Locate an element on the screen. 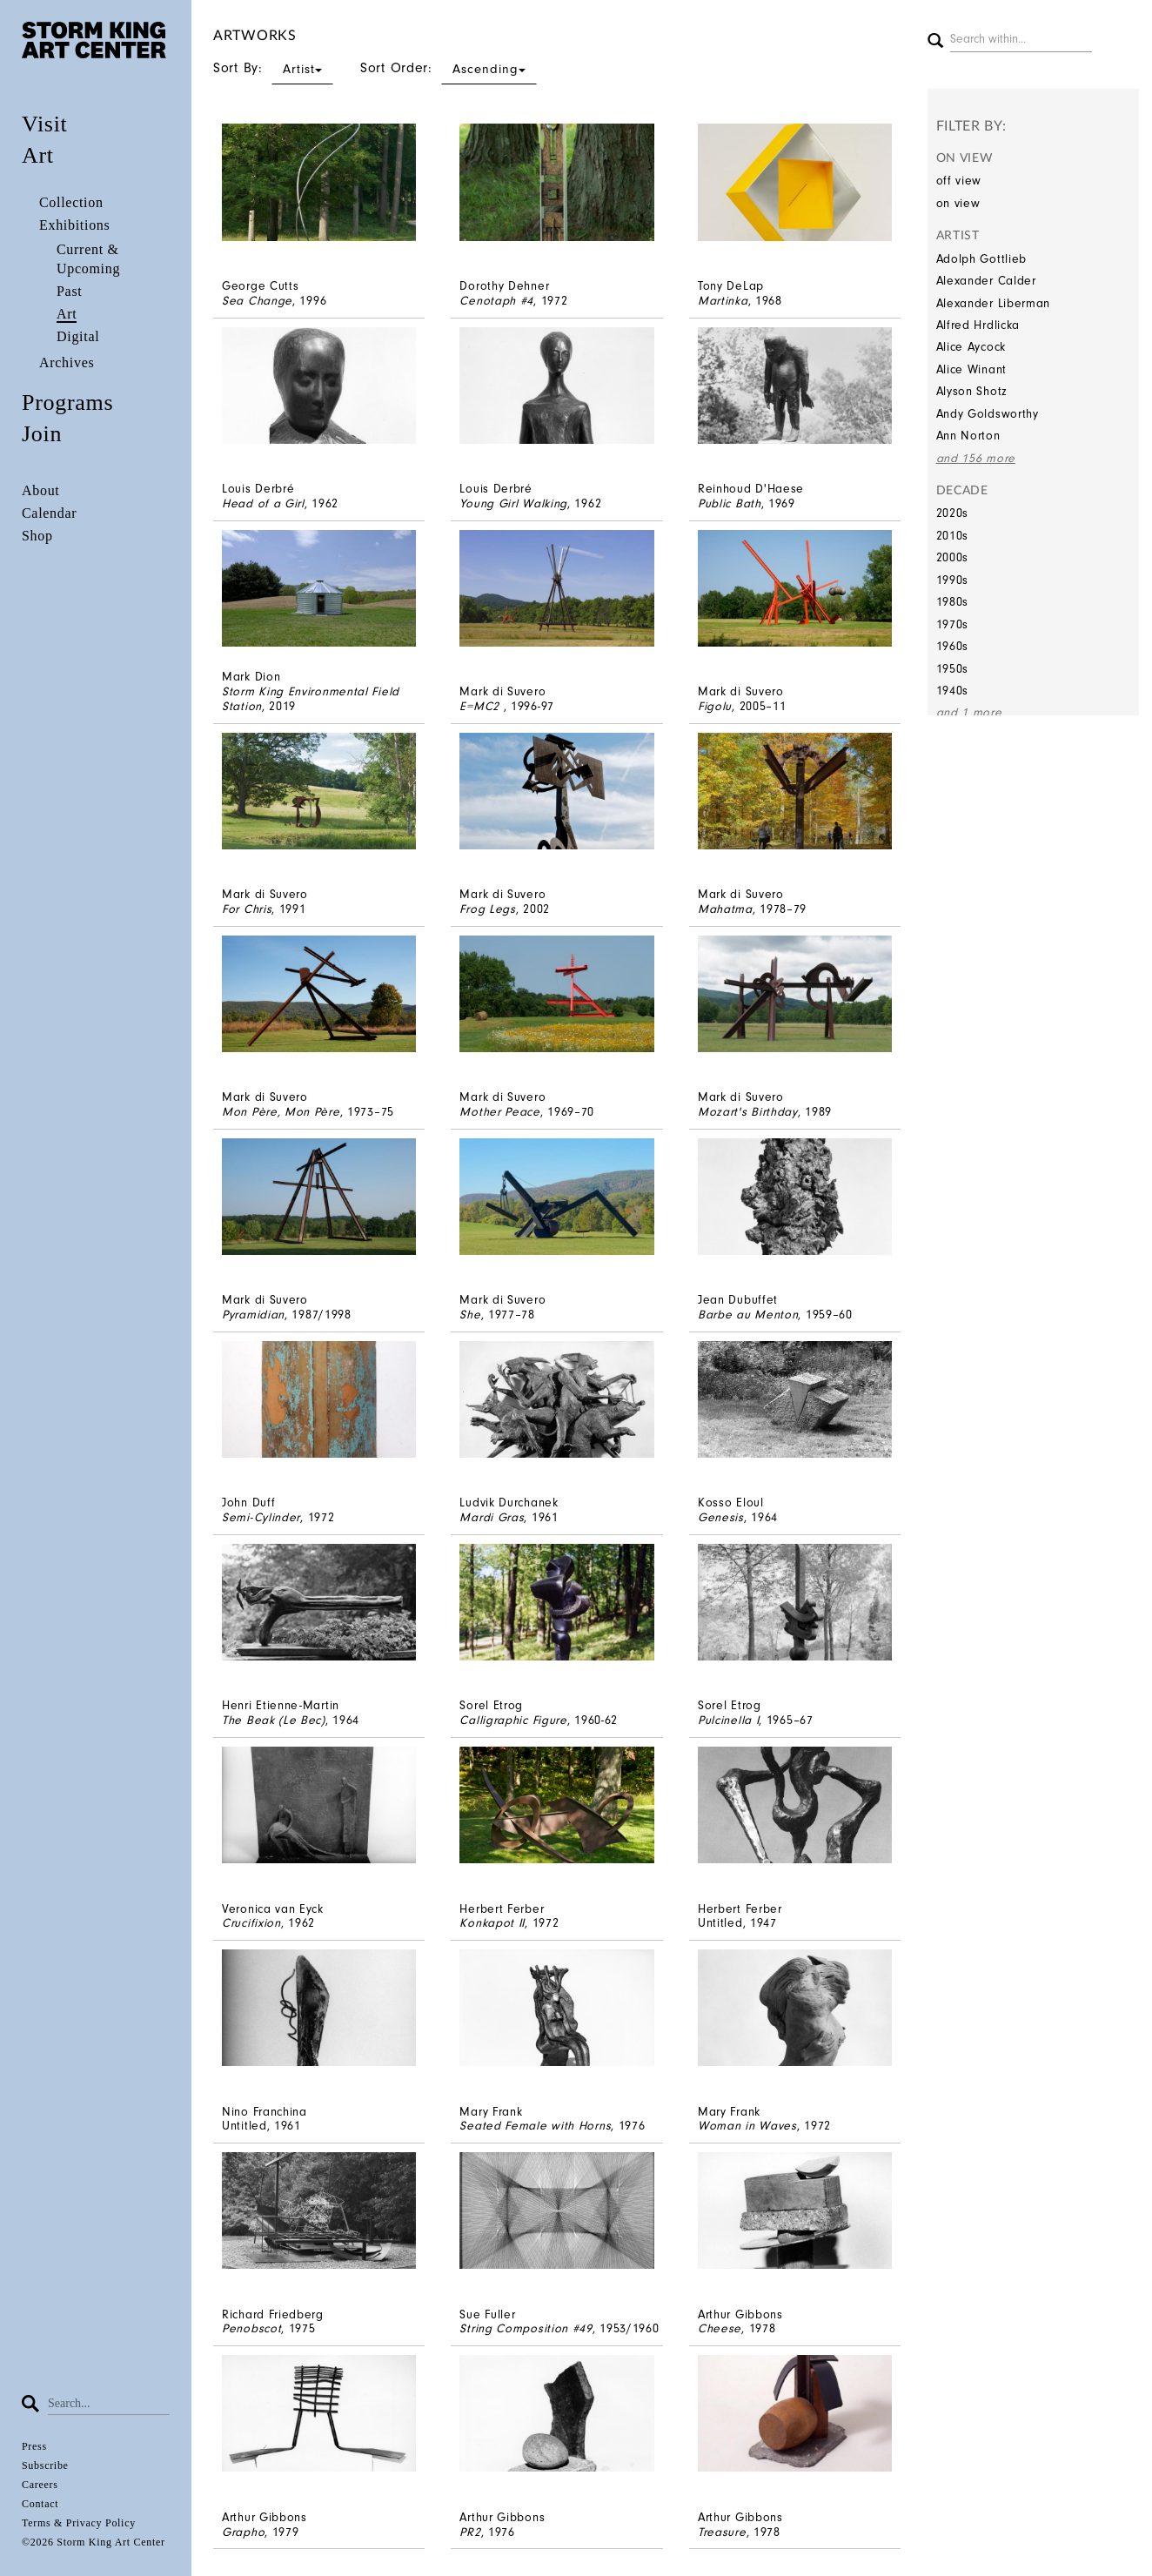 The height and width of the screenshot is (2576, 1152). Digital is located at coordinates (78, 336).